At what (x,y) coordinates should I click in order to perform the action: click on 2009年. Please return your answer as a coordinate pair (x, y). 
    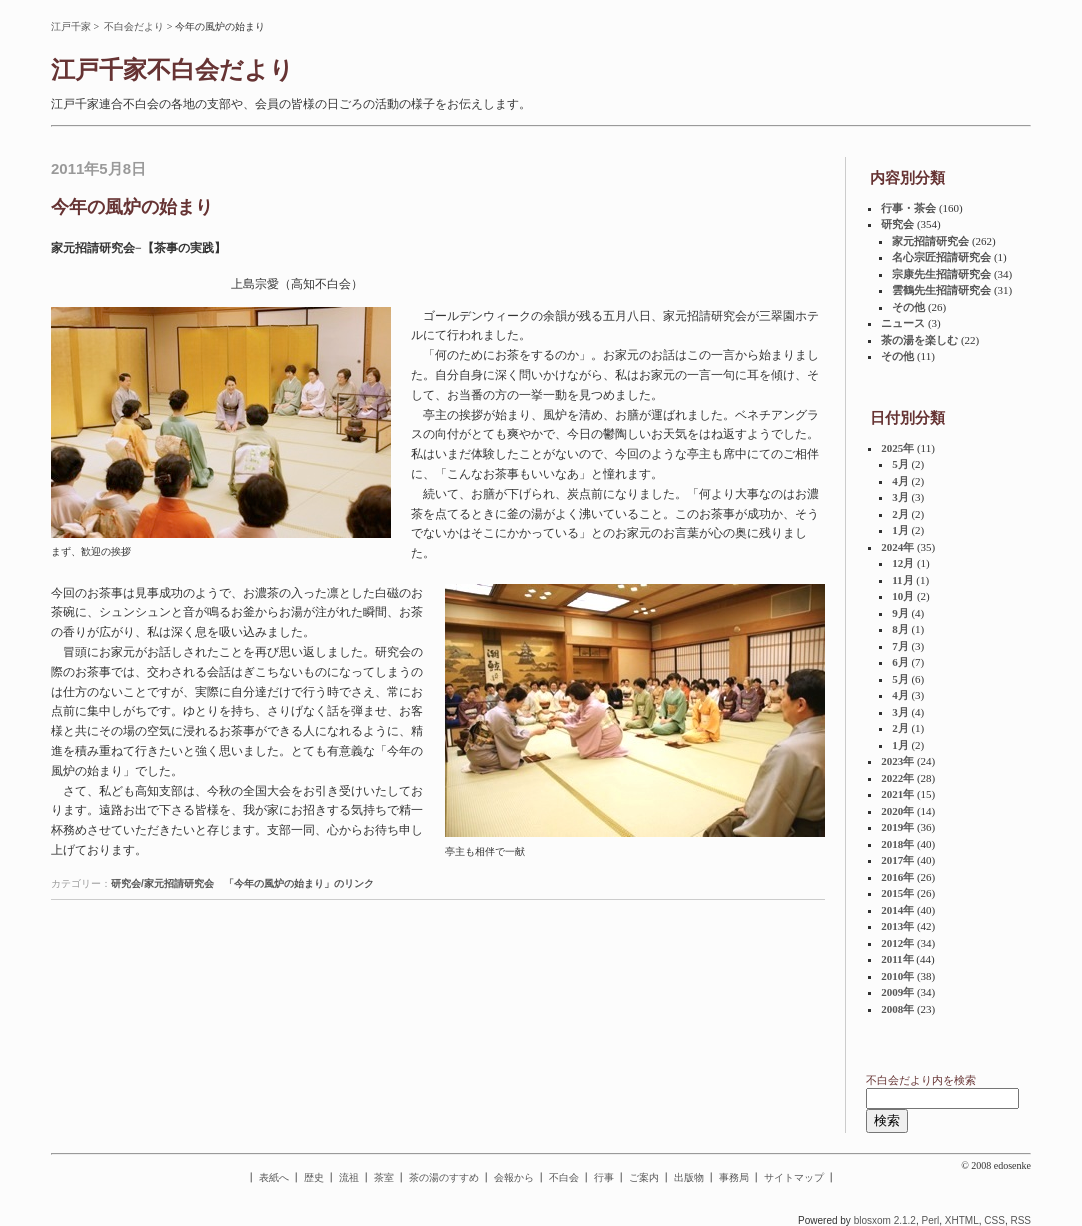
    Looking at the image, I should click on (897, 992).